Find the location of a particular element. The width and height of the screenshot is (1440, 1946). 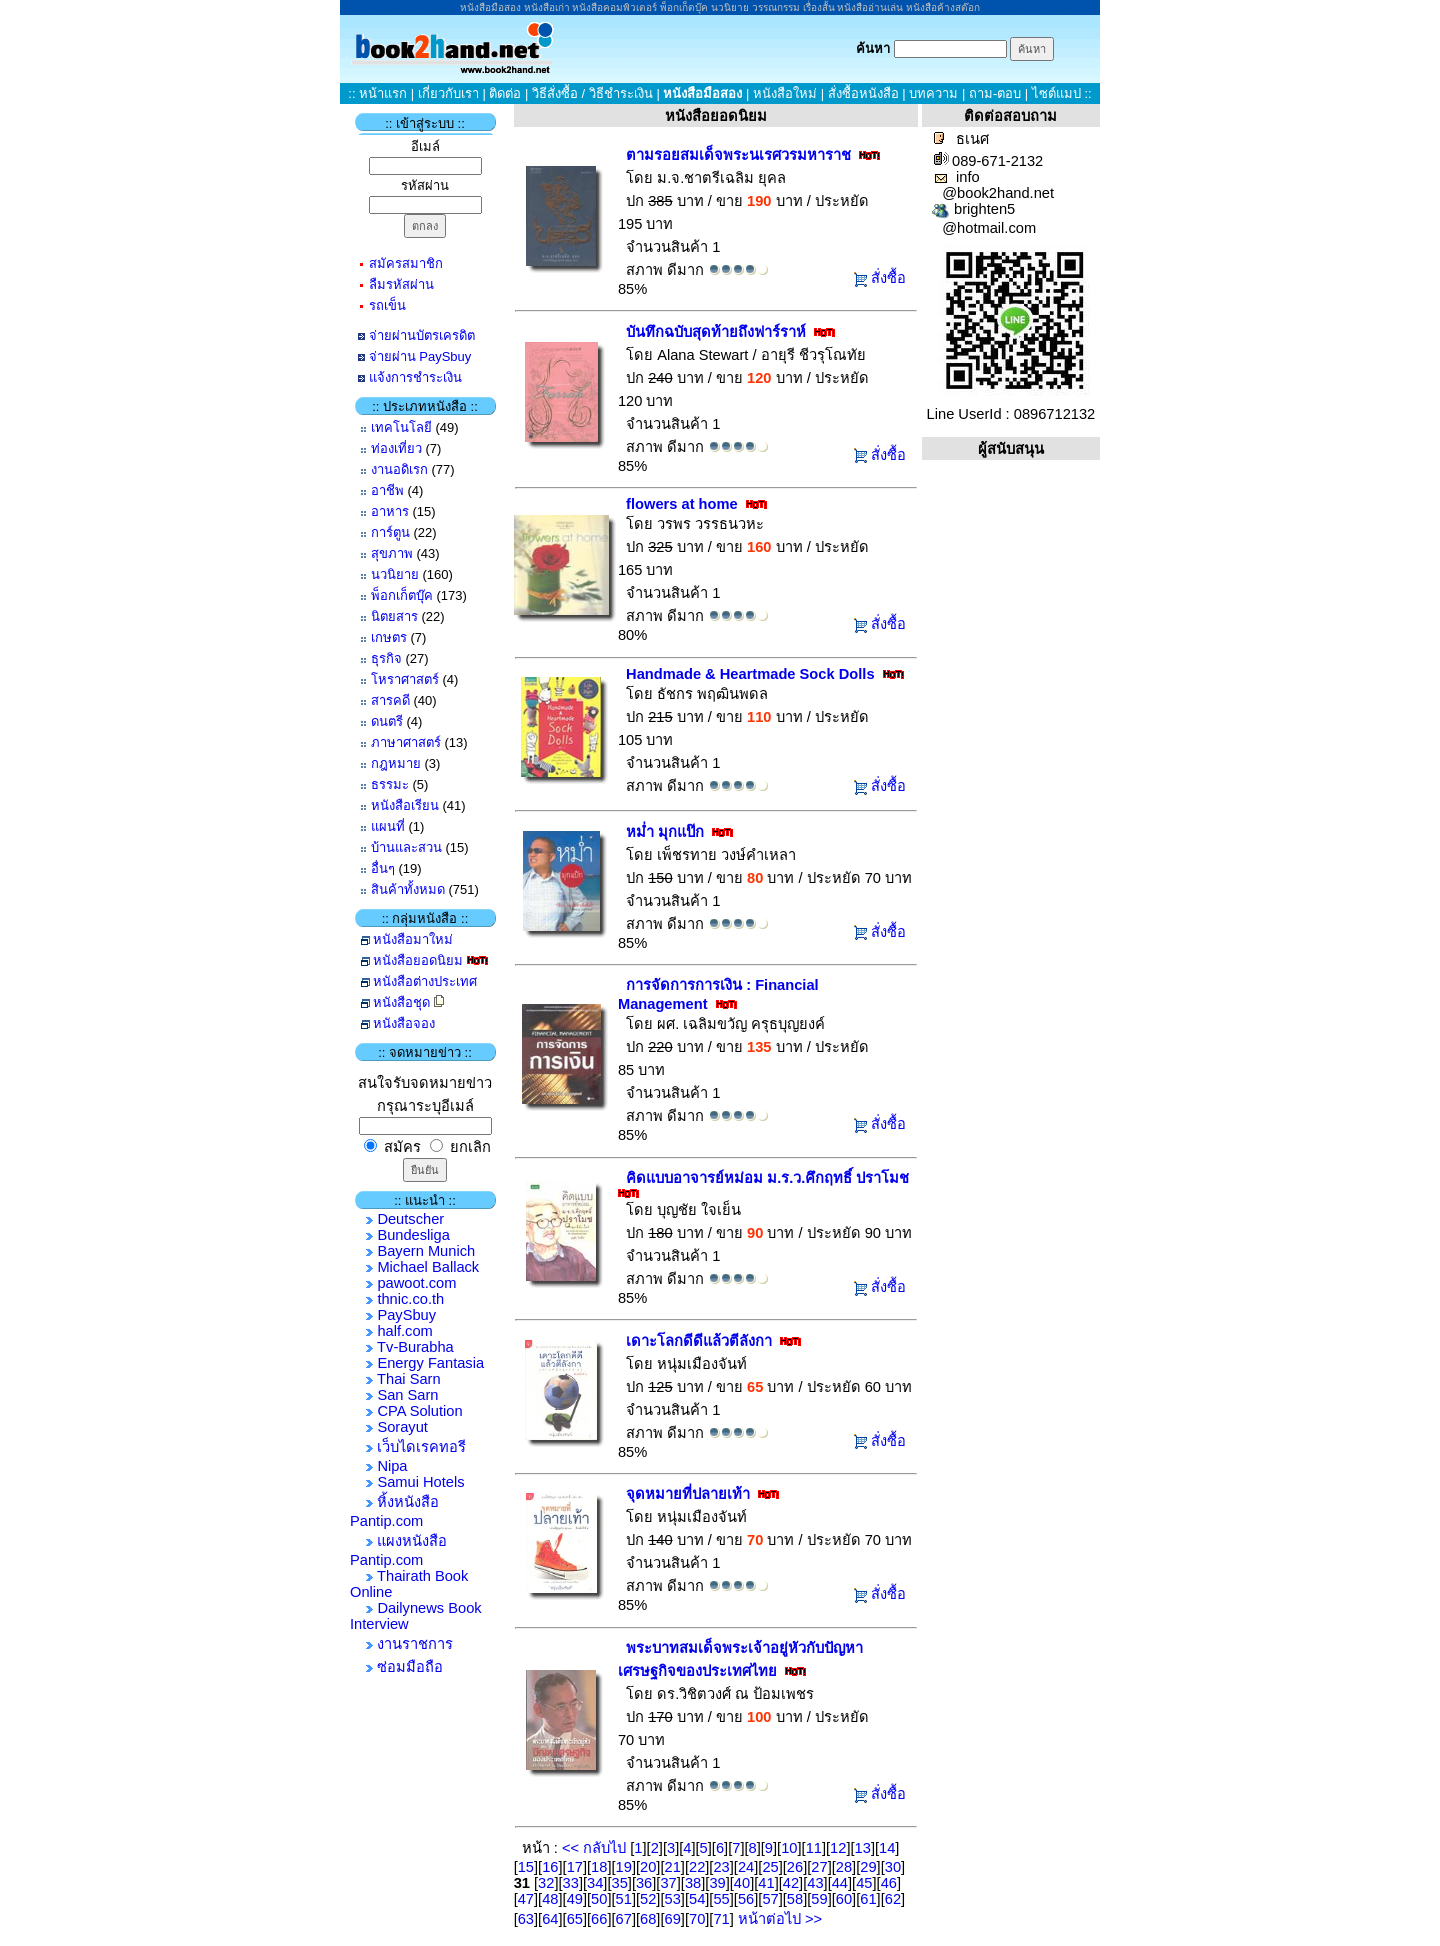

หนังสือเรียน is located at coordinates (405, 805).